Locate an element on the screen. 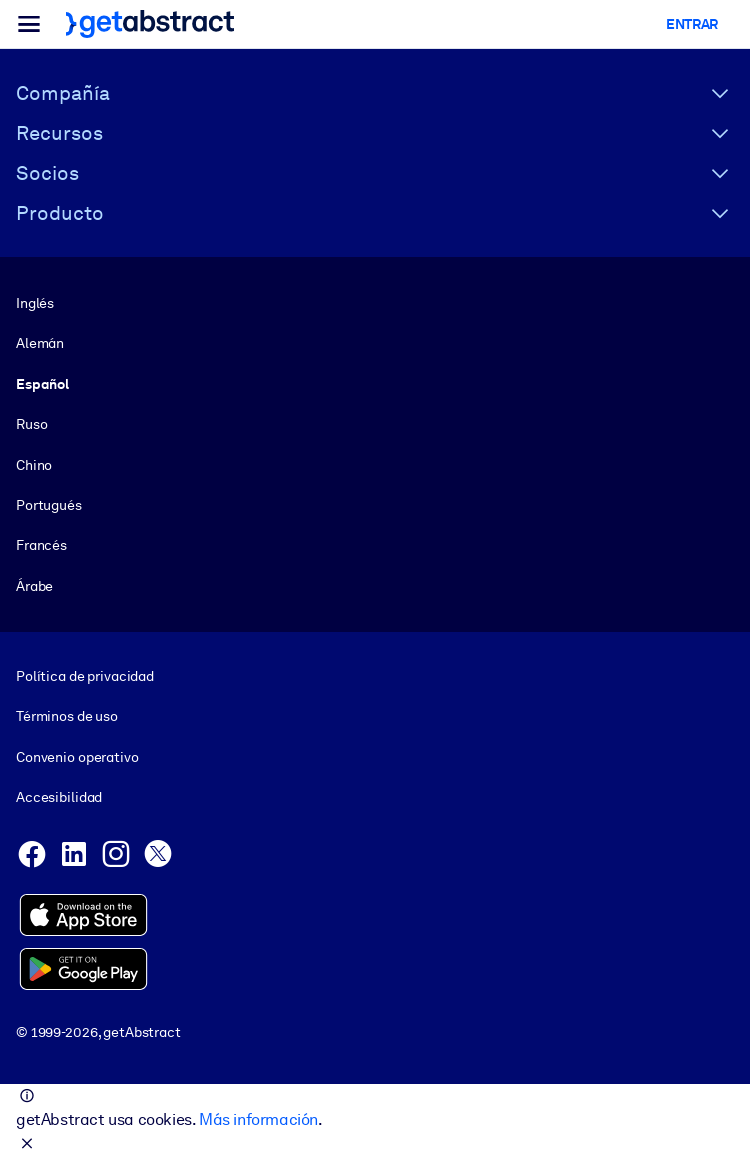 Image resolution: width=750 pixels, height=1156 pixels. Ruso is located at coordinates (31, 424).